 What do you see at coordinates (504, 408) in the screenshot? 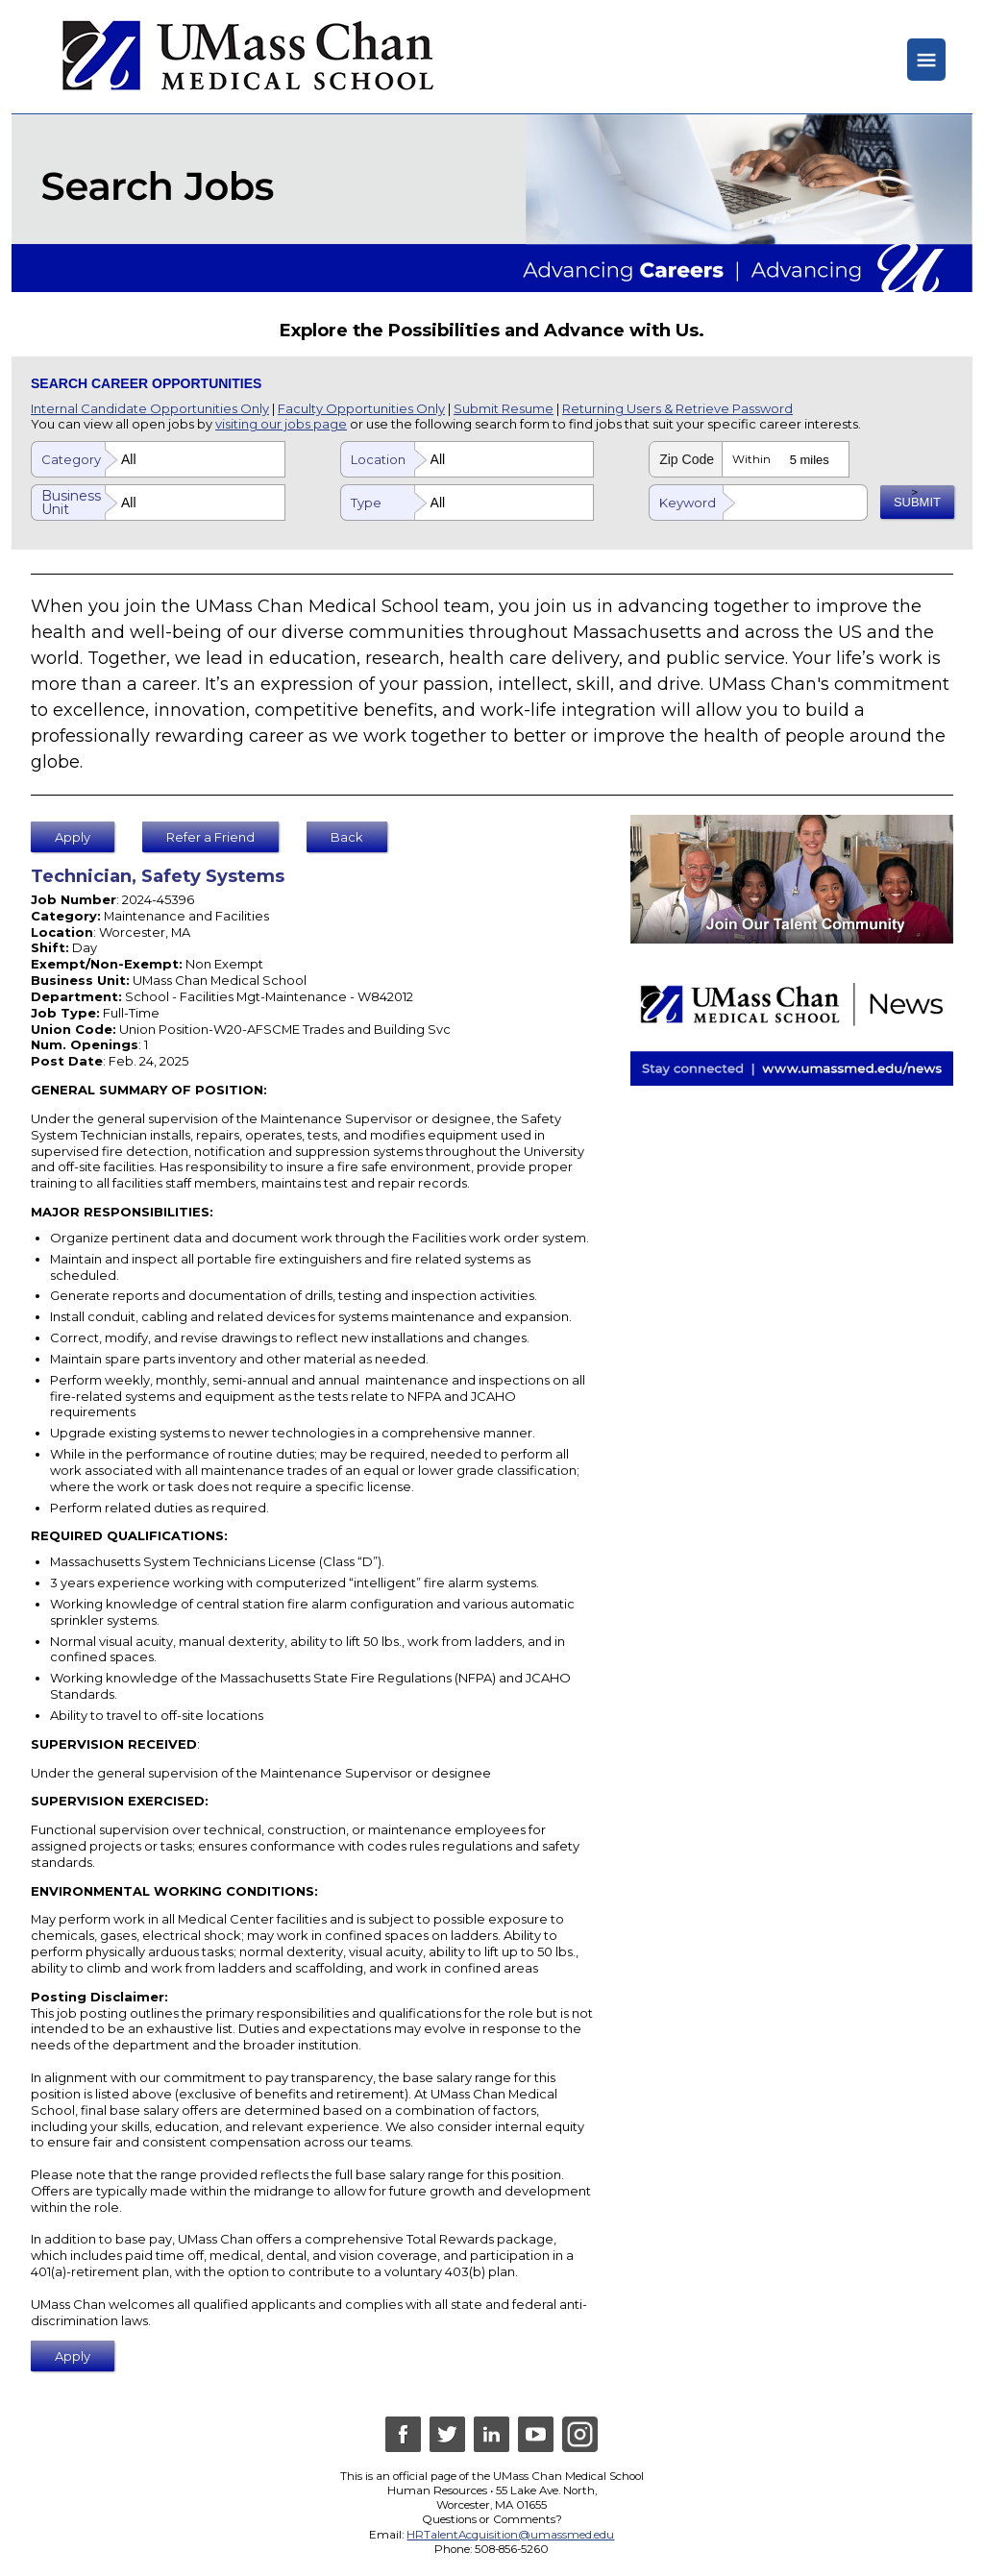
I see `Submit Resume` at bounding box center [504, 408].